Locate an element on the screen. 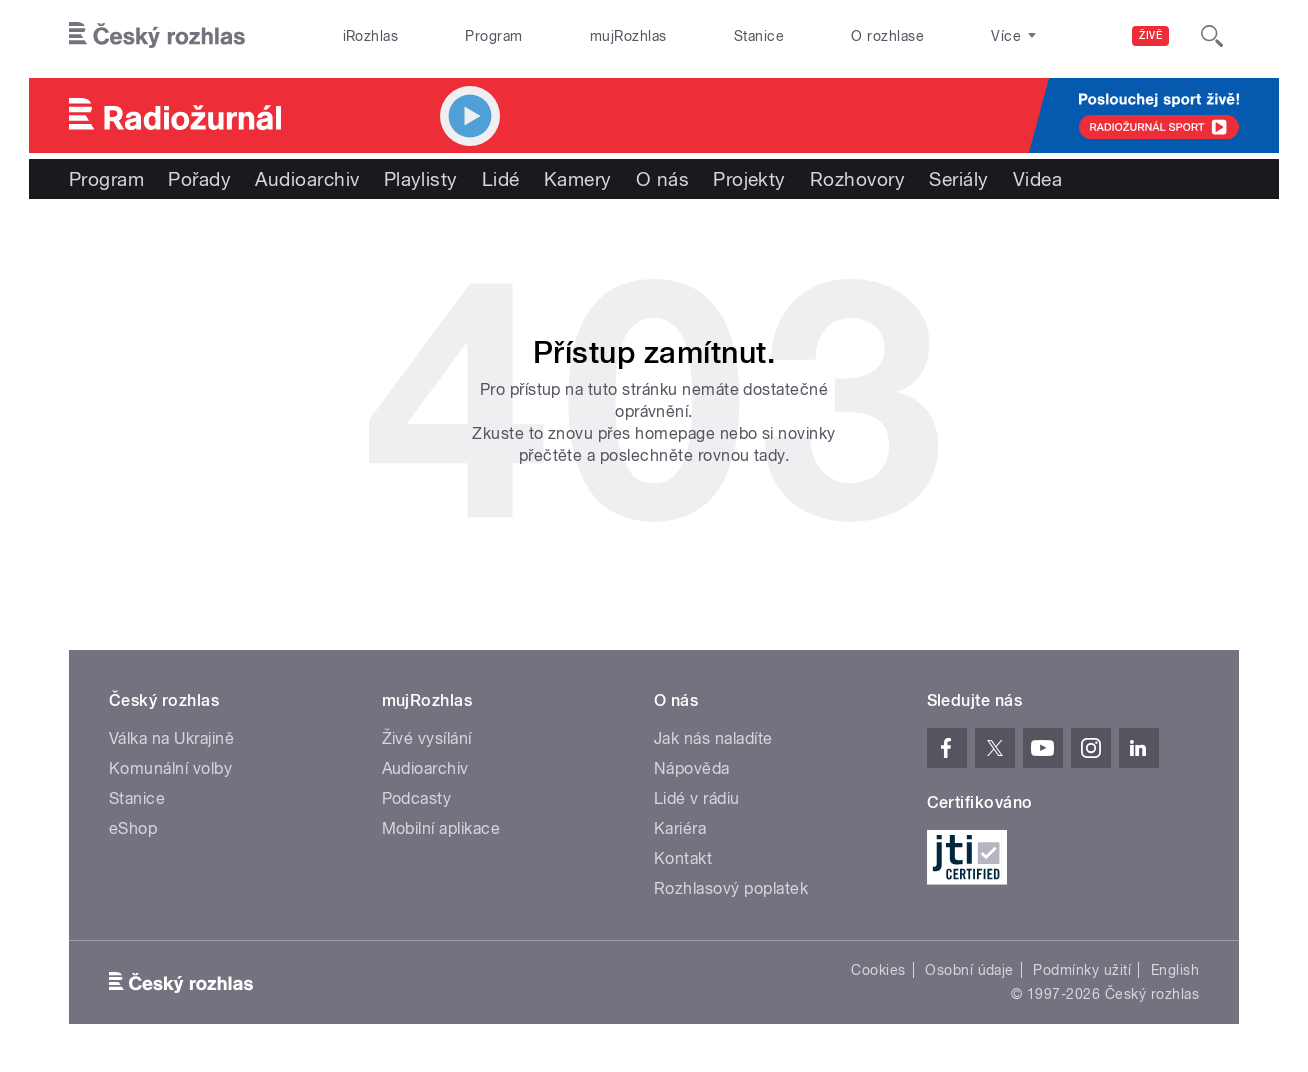 The height and width of the screenshot is (1072, 1308). mujRozhlas is located at coordinates (628, 36).